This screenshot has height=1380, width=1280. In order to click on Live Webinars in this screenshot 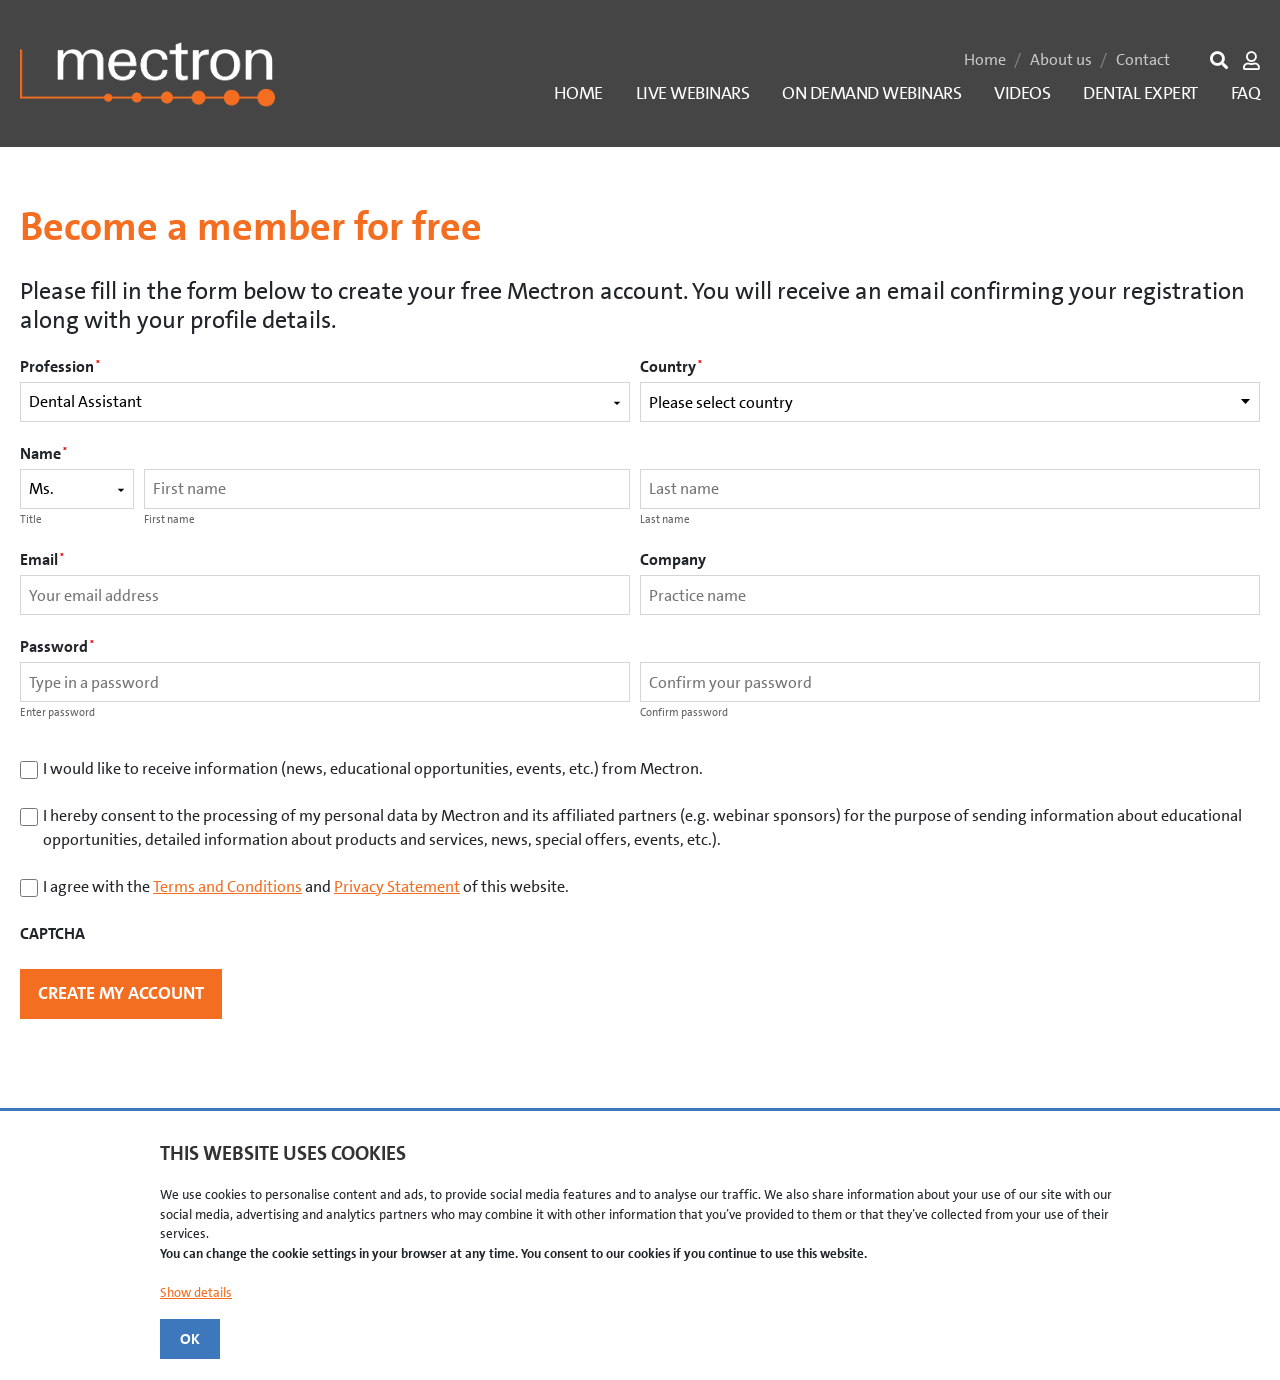, I will do `click(693, 93)`.